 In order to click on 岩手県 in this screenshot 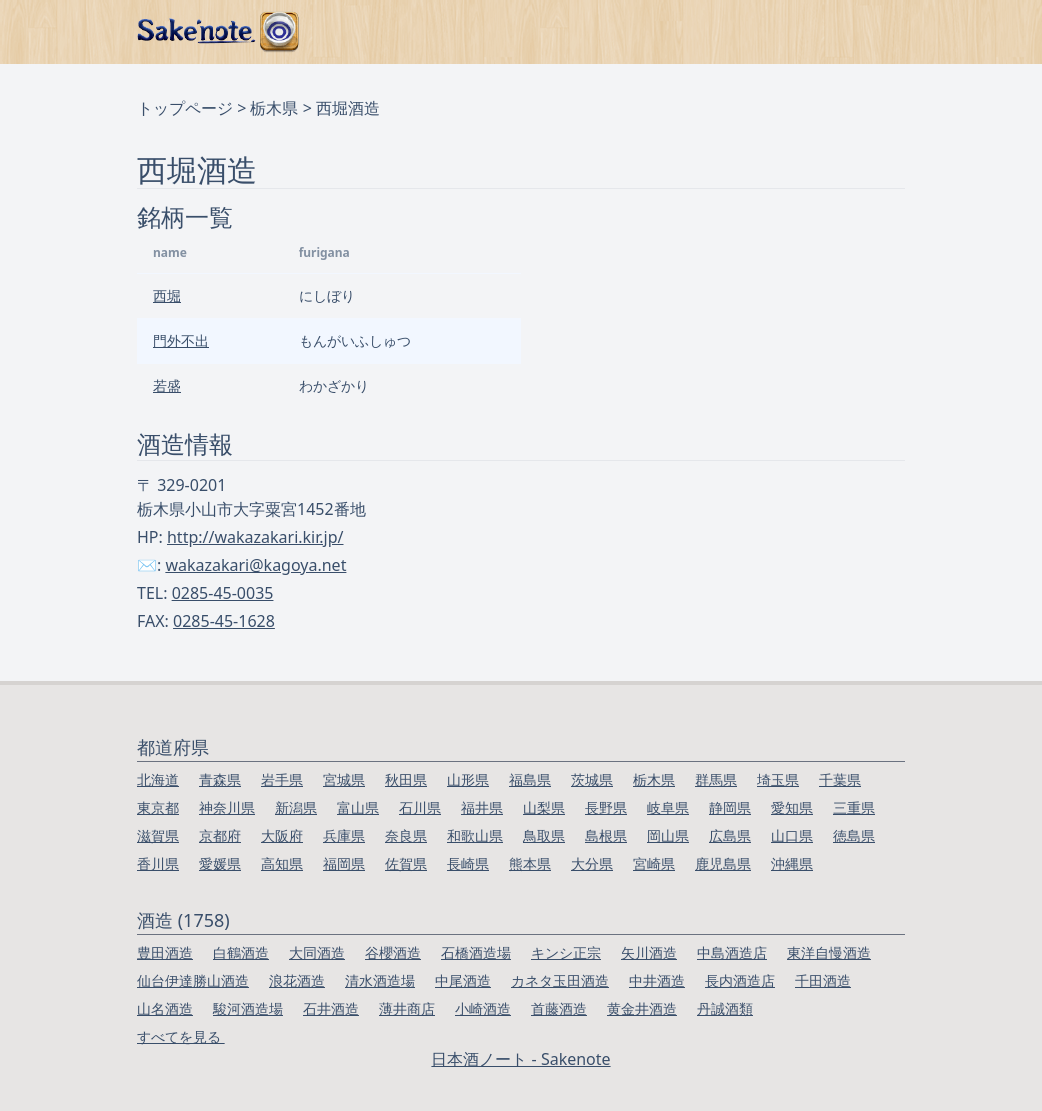, I will do `click(282, 779)`.